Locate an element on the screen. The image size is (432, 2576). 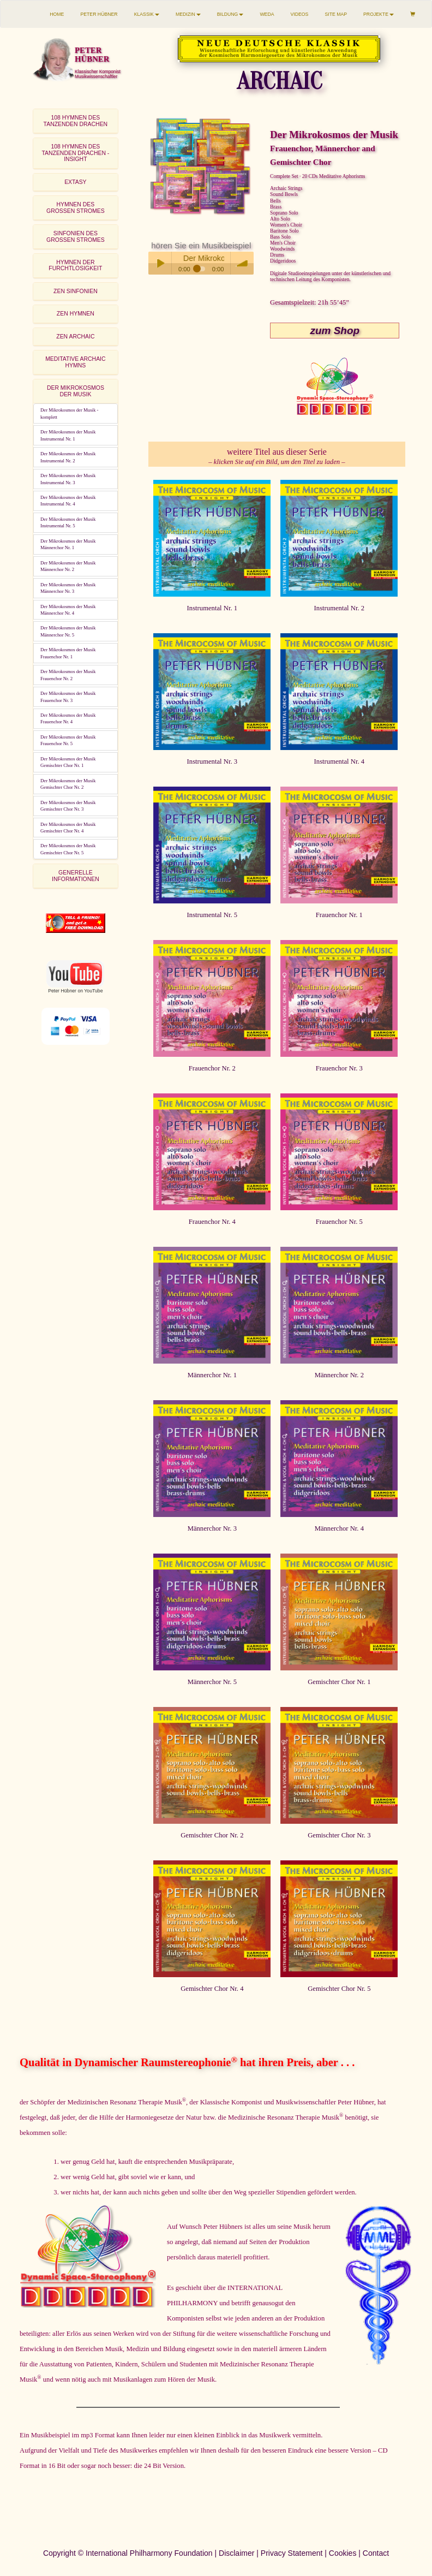
Der Mikrokosmos der MusikMännerchor Nr. 2 is located at coordinates (67, 566).